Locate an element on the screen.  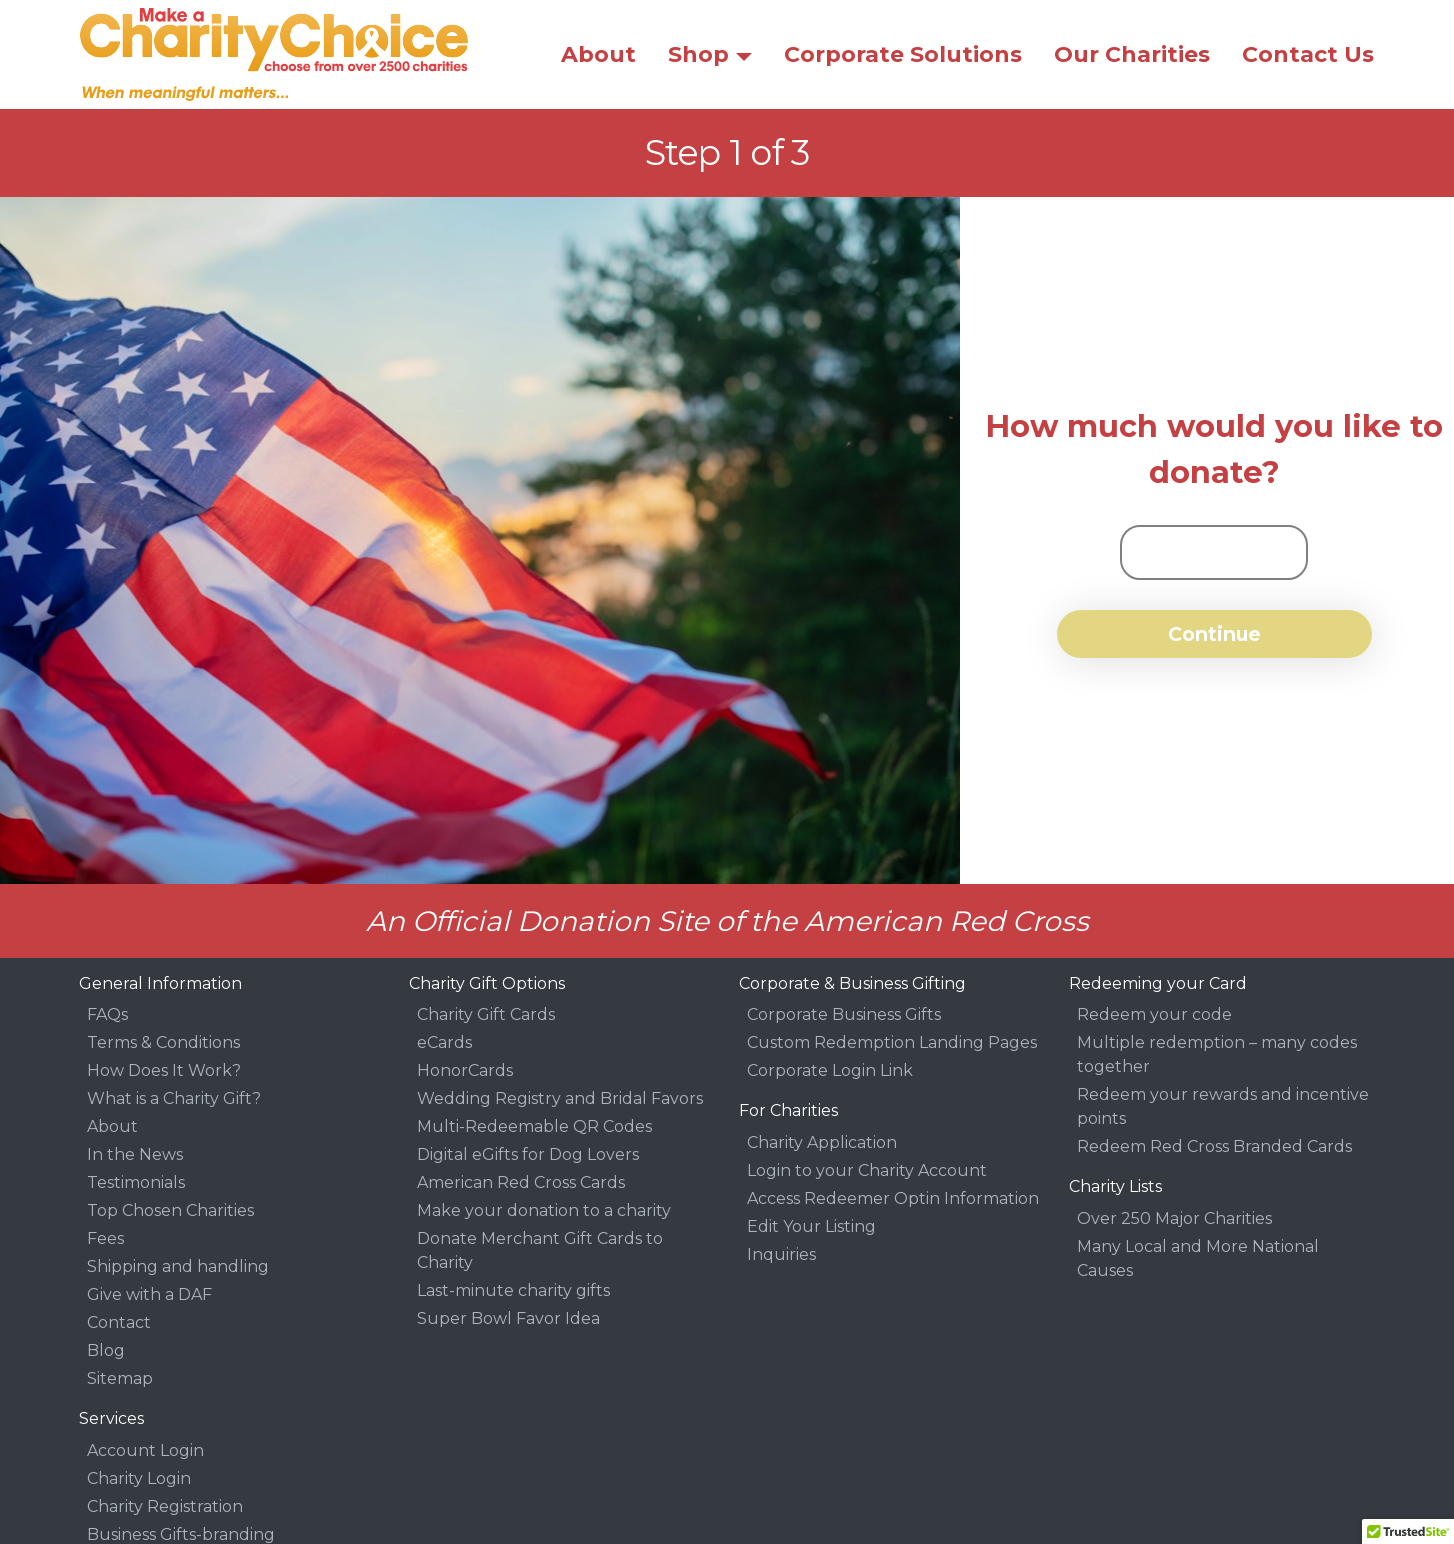
Redeem Red Cross Branded Cards is located at coordinates (1214, 1146).